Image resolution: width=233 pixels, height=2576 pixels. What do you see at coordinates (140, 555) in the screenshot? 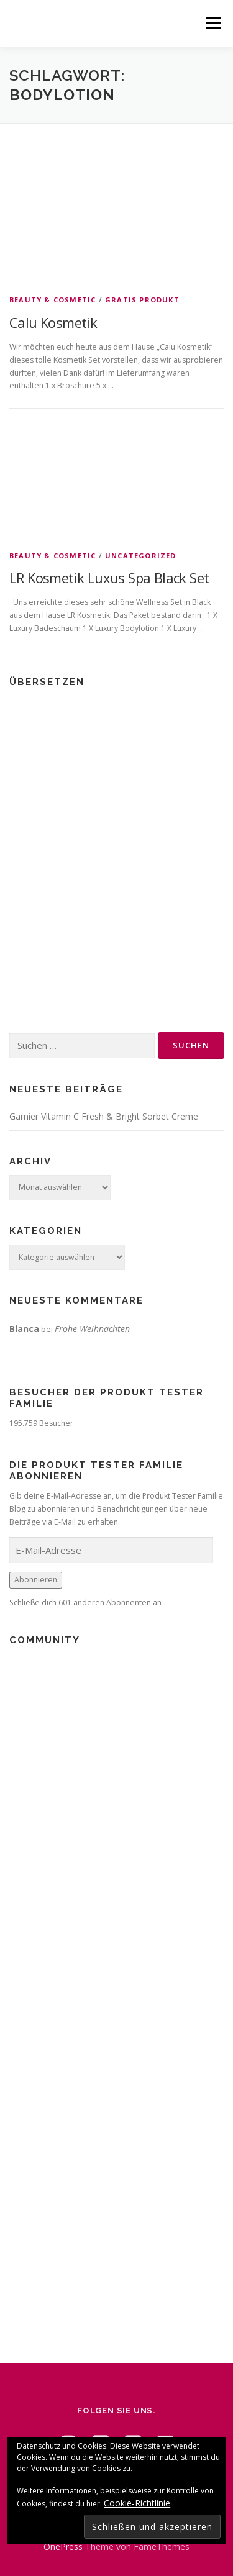
I see `Uncategorized` at bounding box center [140, 555].